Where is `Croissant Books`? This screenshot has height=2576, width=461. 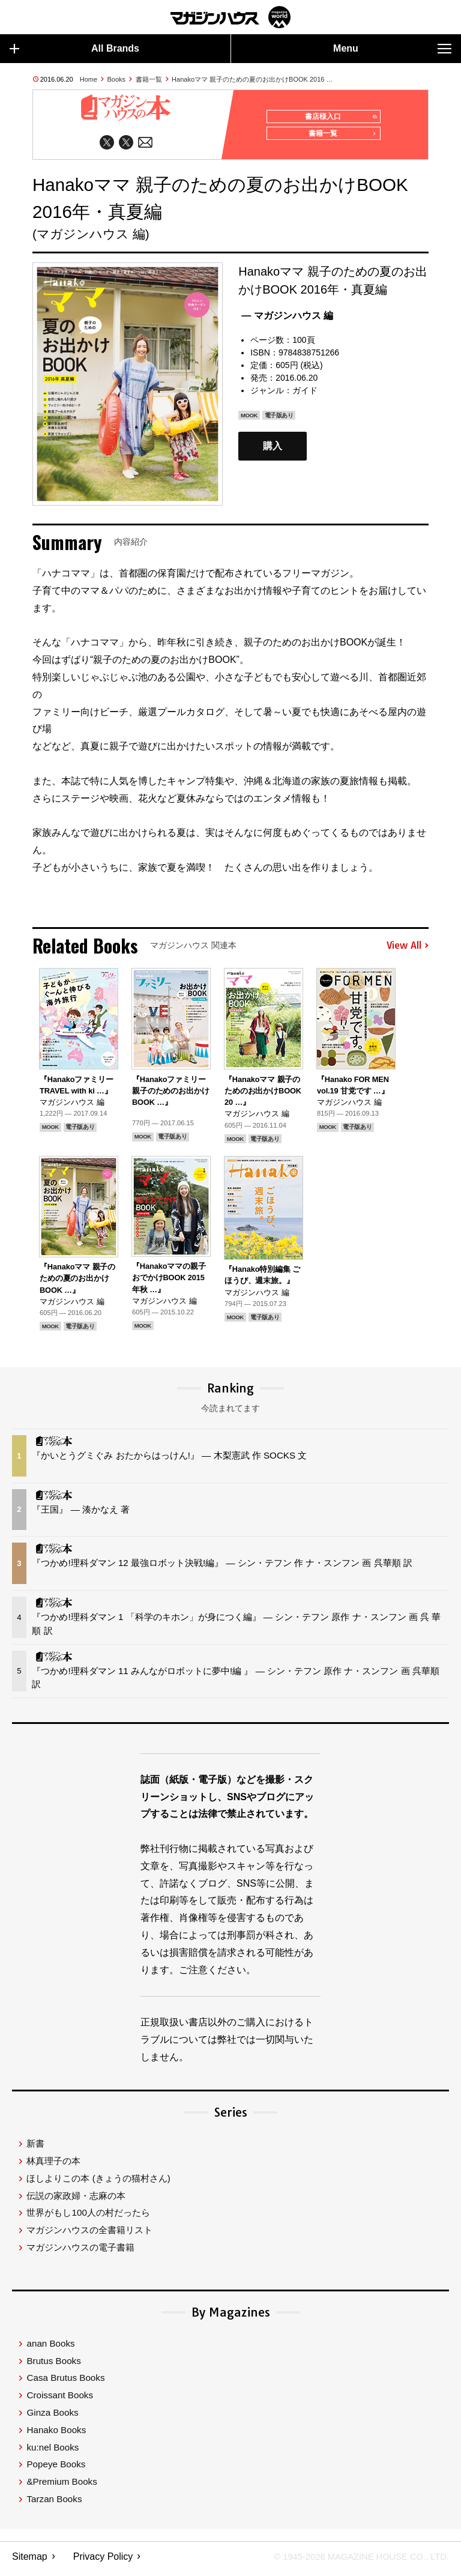
Croissant Books is located at coordinates (59, 2400).